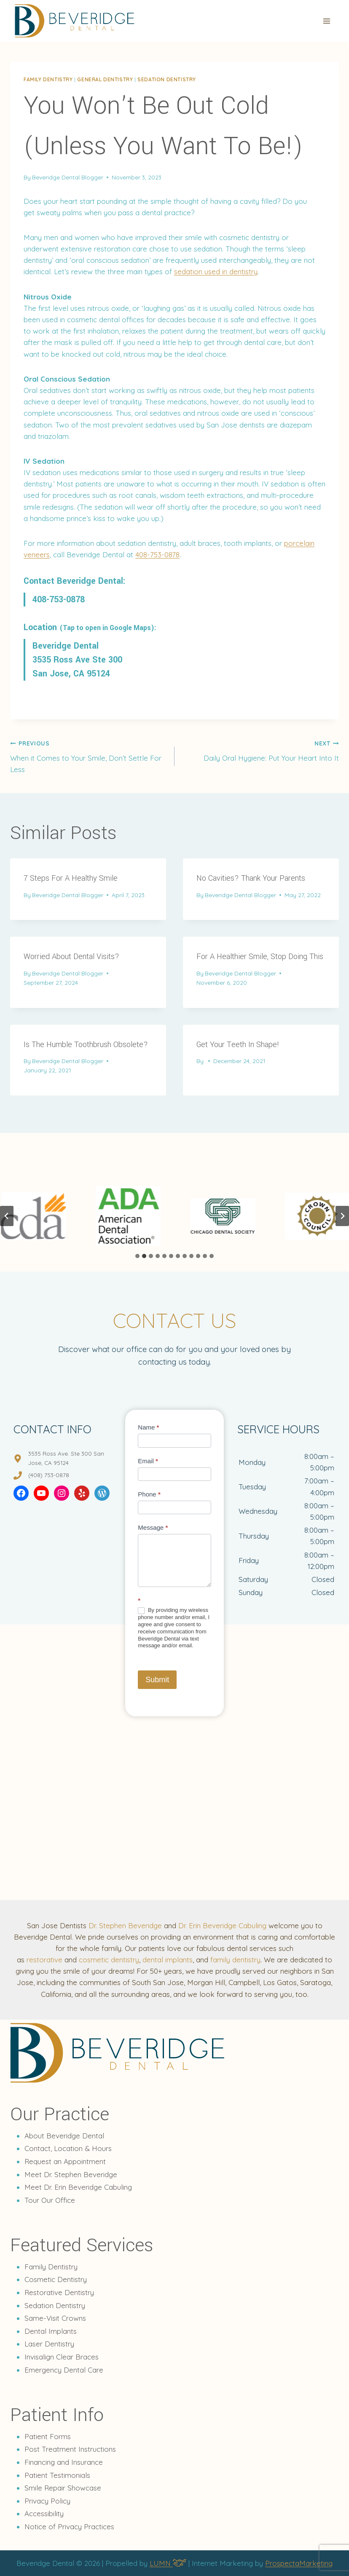  What do you see at coordinates (216, 271) in the screenshot?
I see `sedation used in dentistry` at bounding box center [216, 271].